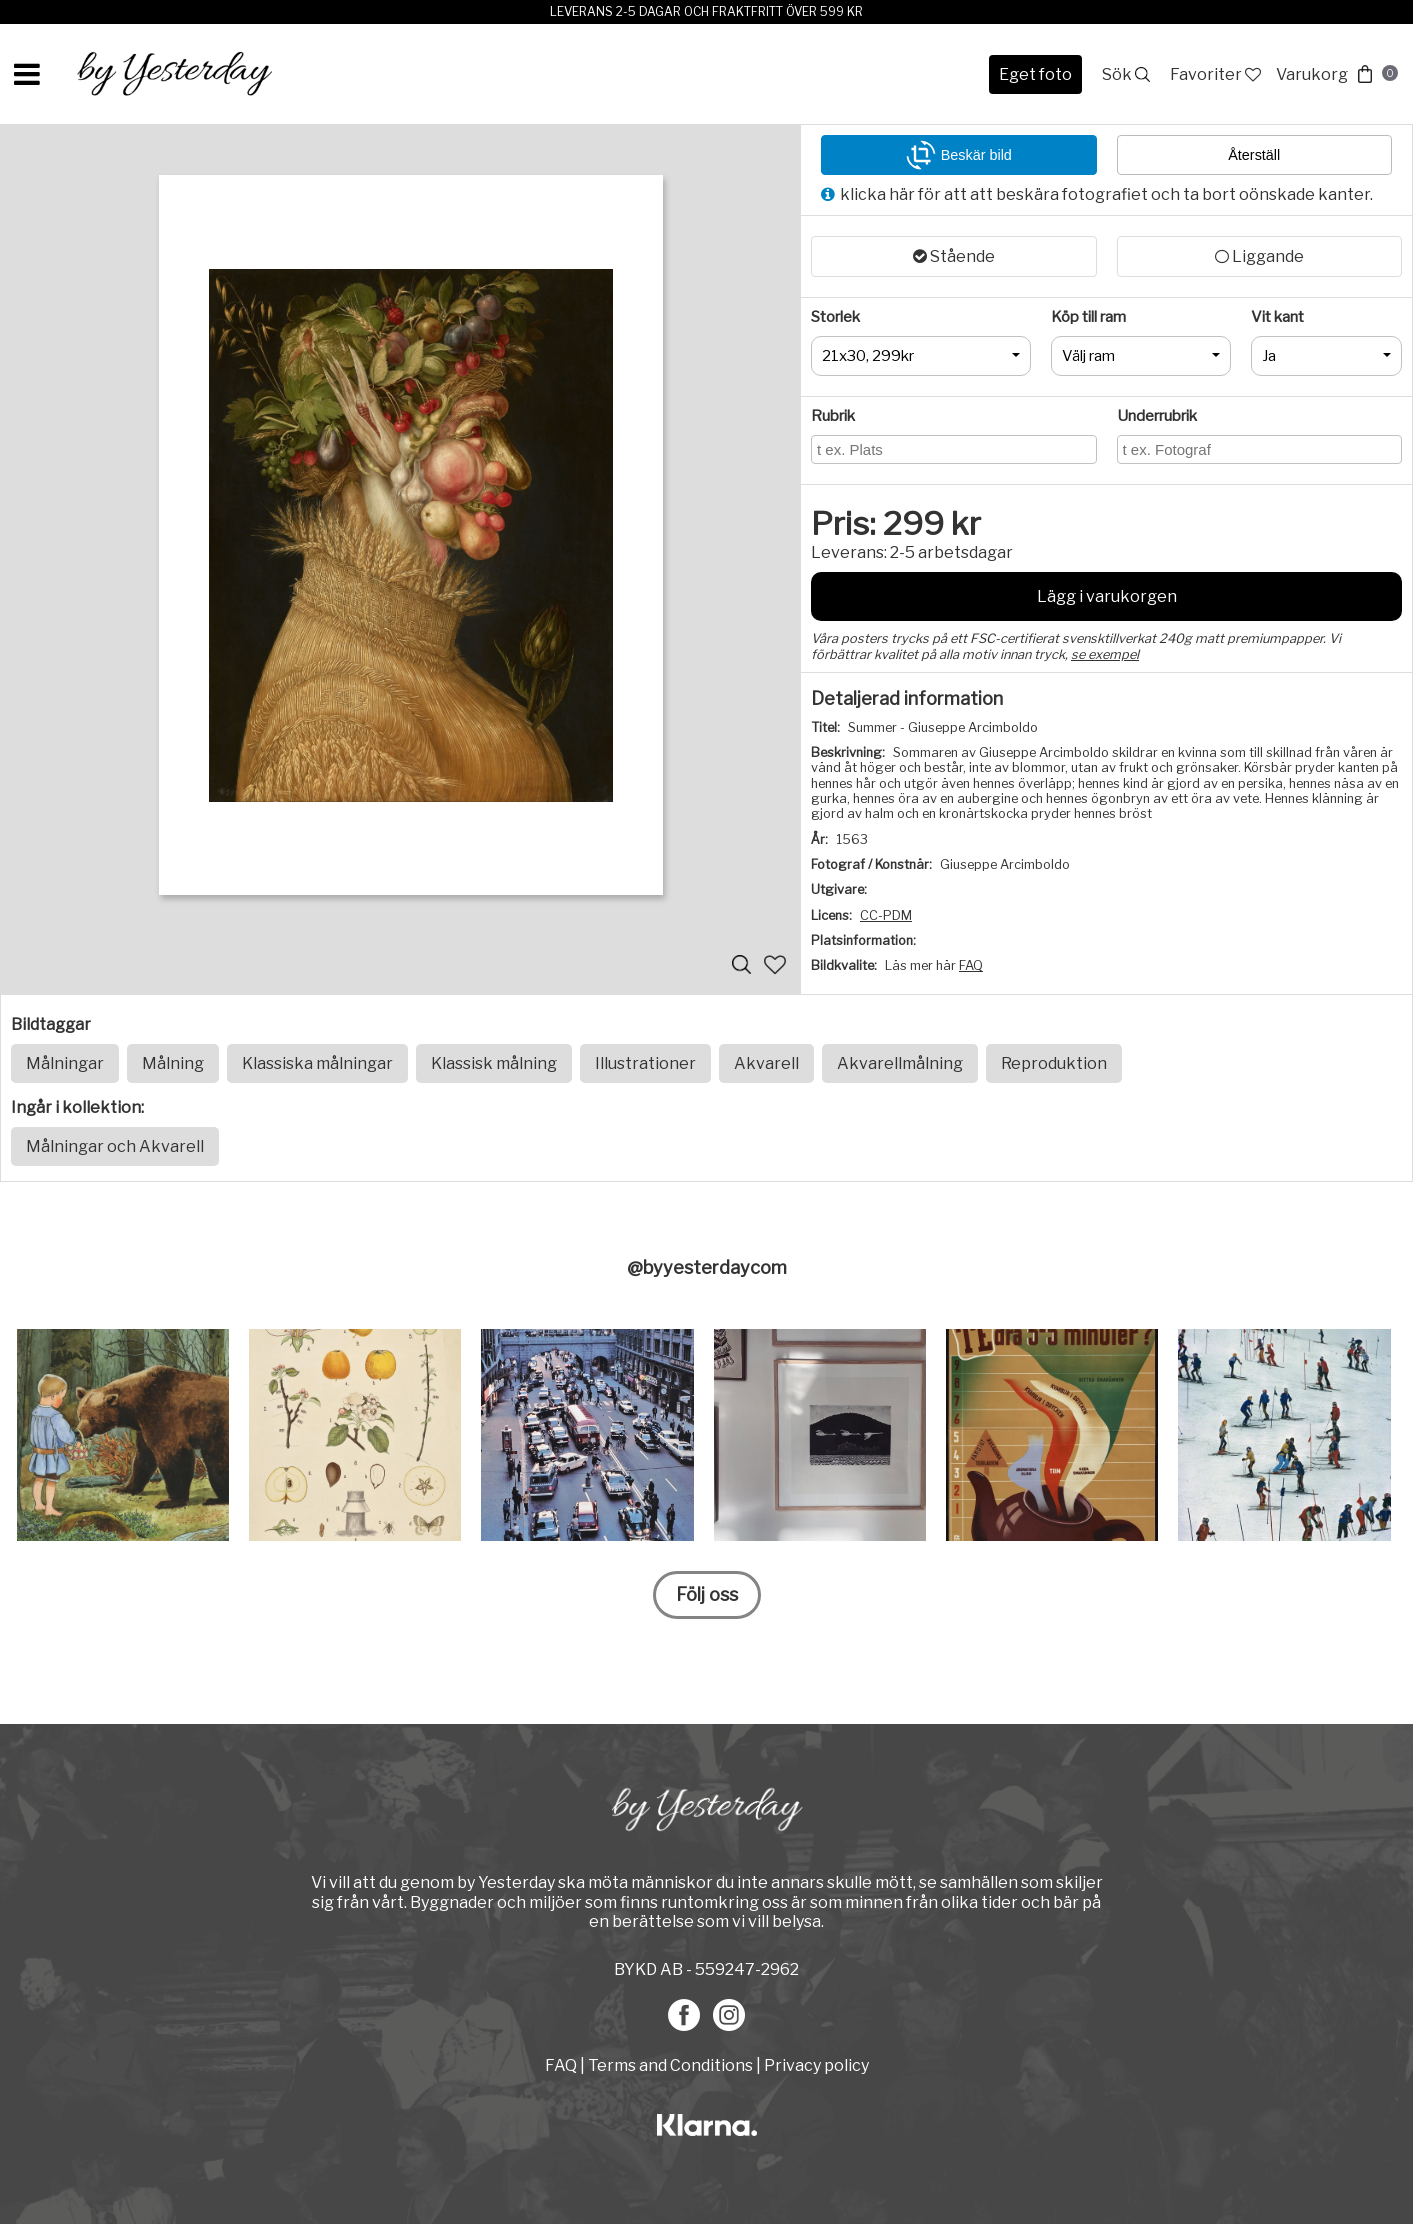  What do you see at coordinates (1105, 654) in the screenshot?
I see `se exempel` at bounding box center [1105, 654].